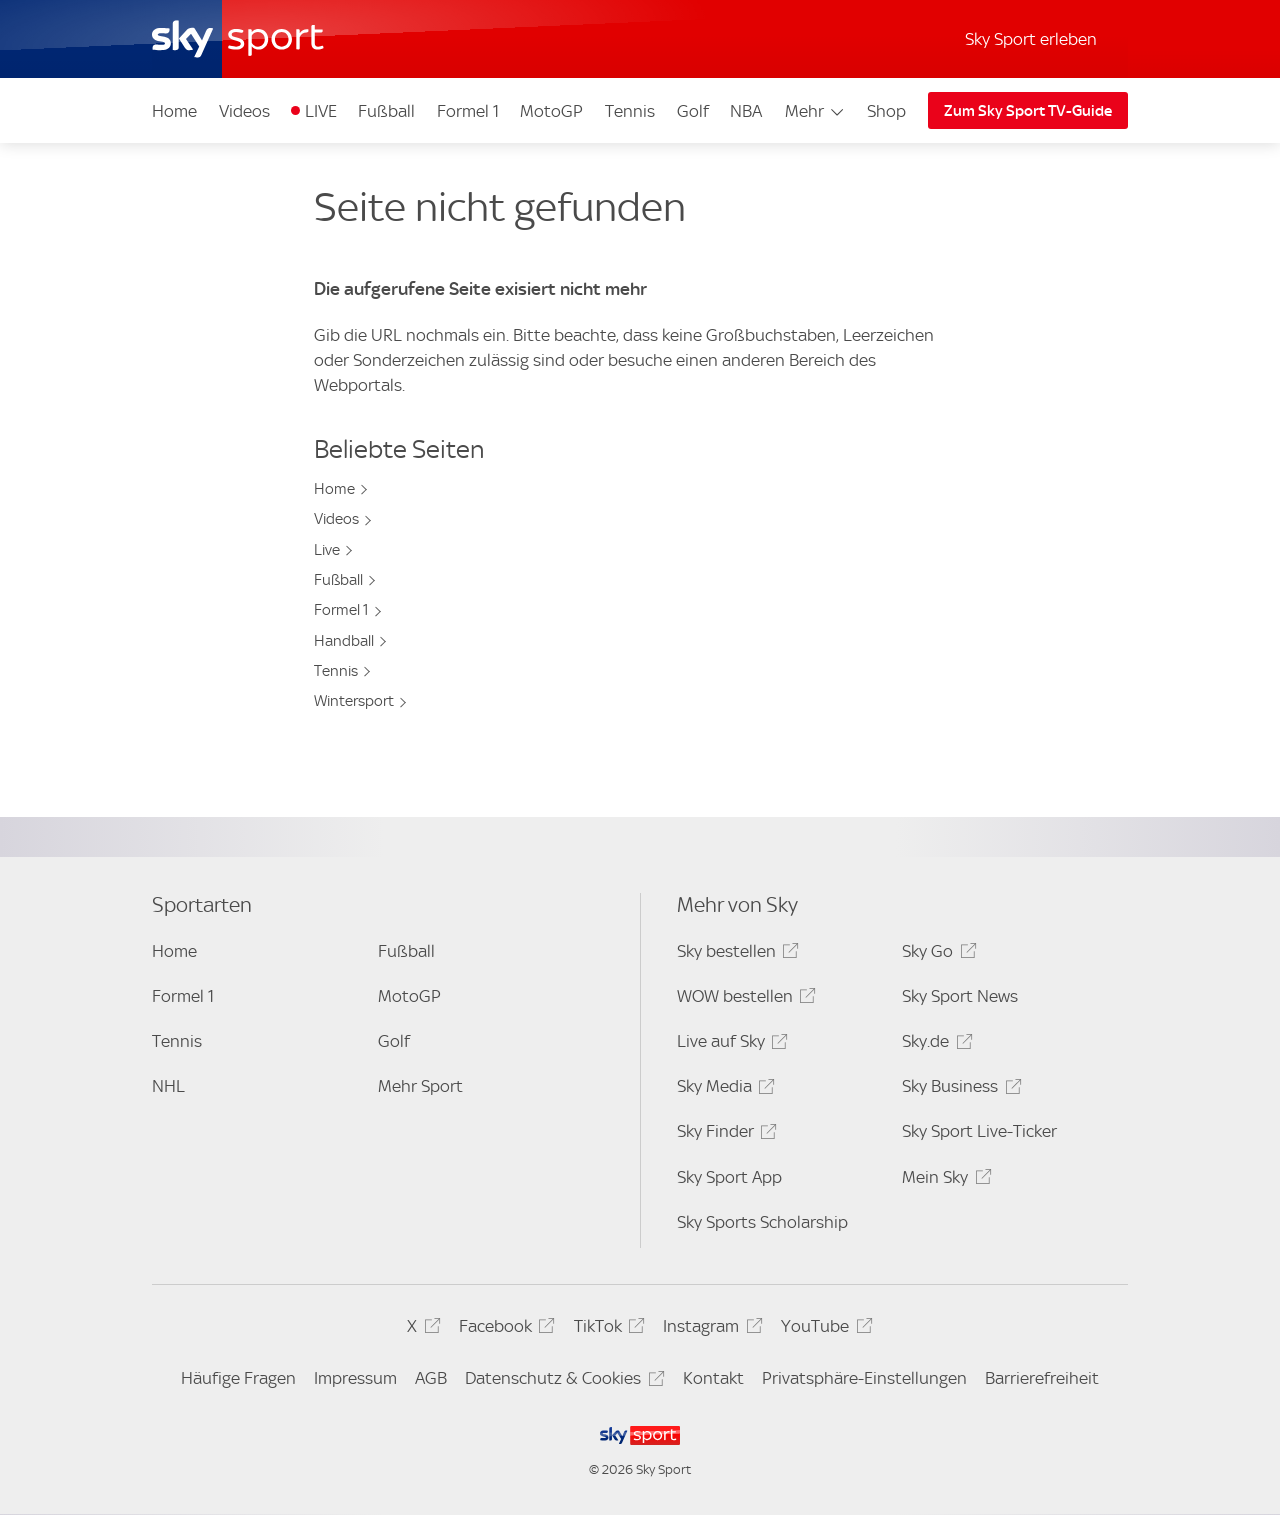  What do you see at coordinates (693, 111) in the screenshot?
I see `Golf` at bounding box center [693, 111].